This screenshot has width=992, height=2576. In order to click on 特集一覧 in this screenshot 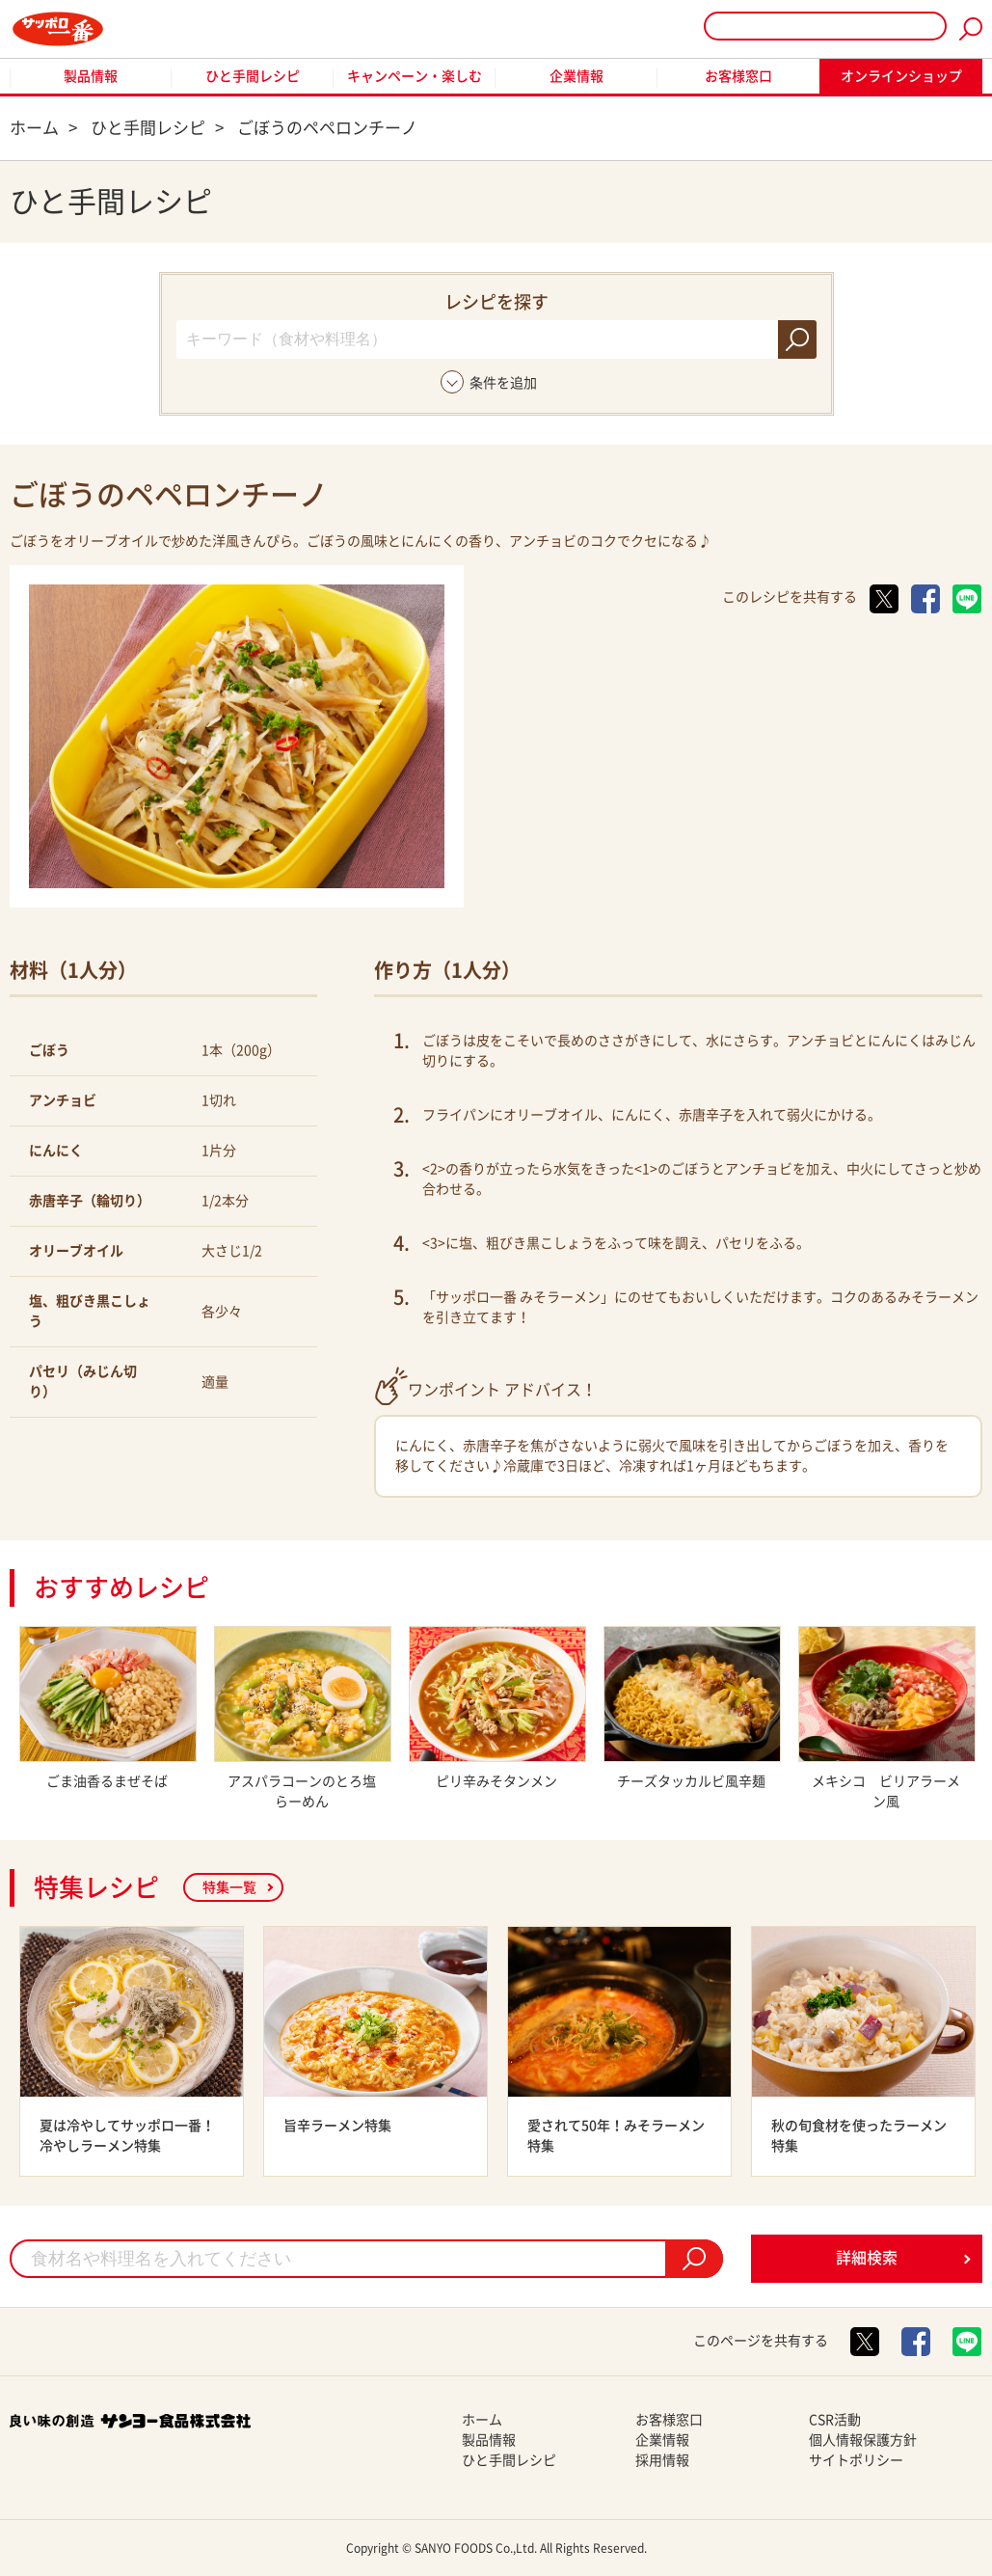, I will do `click(229, 1887)`.